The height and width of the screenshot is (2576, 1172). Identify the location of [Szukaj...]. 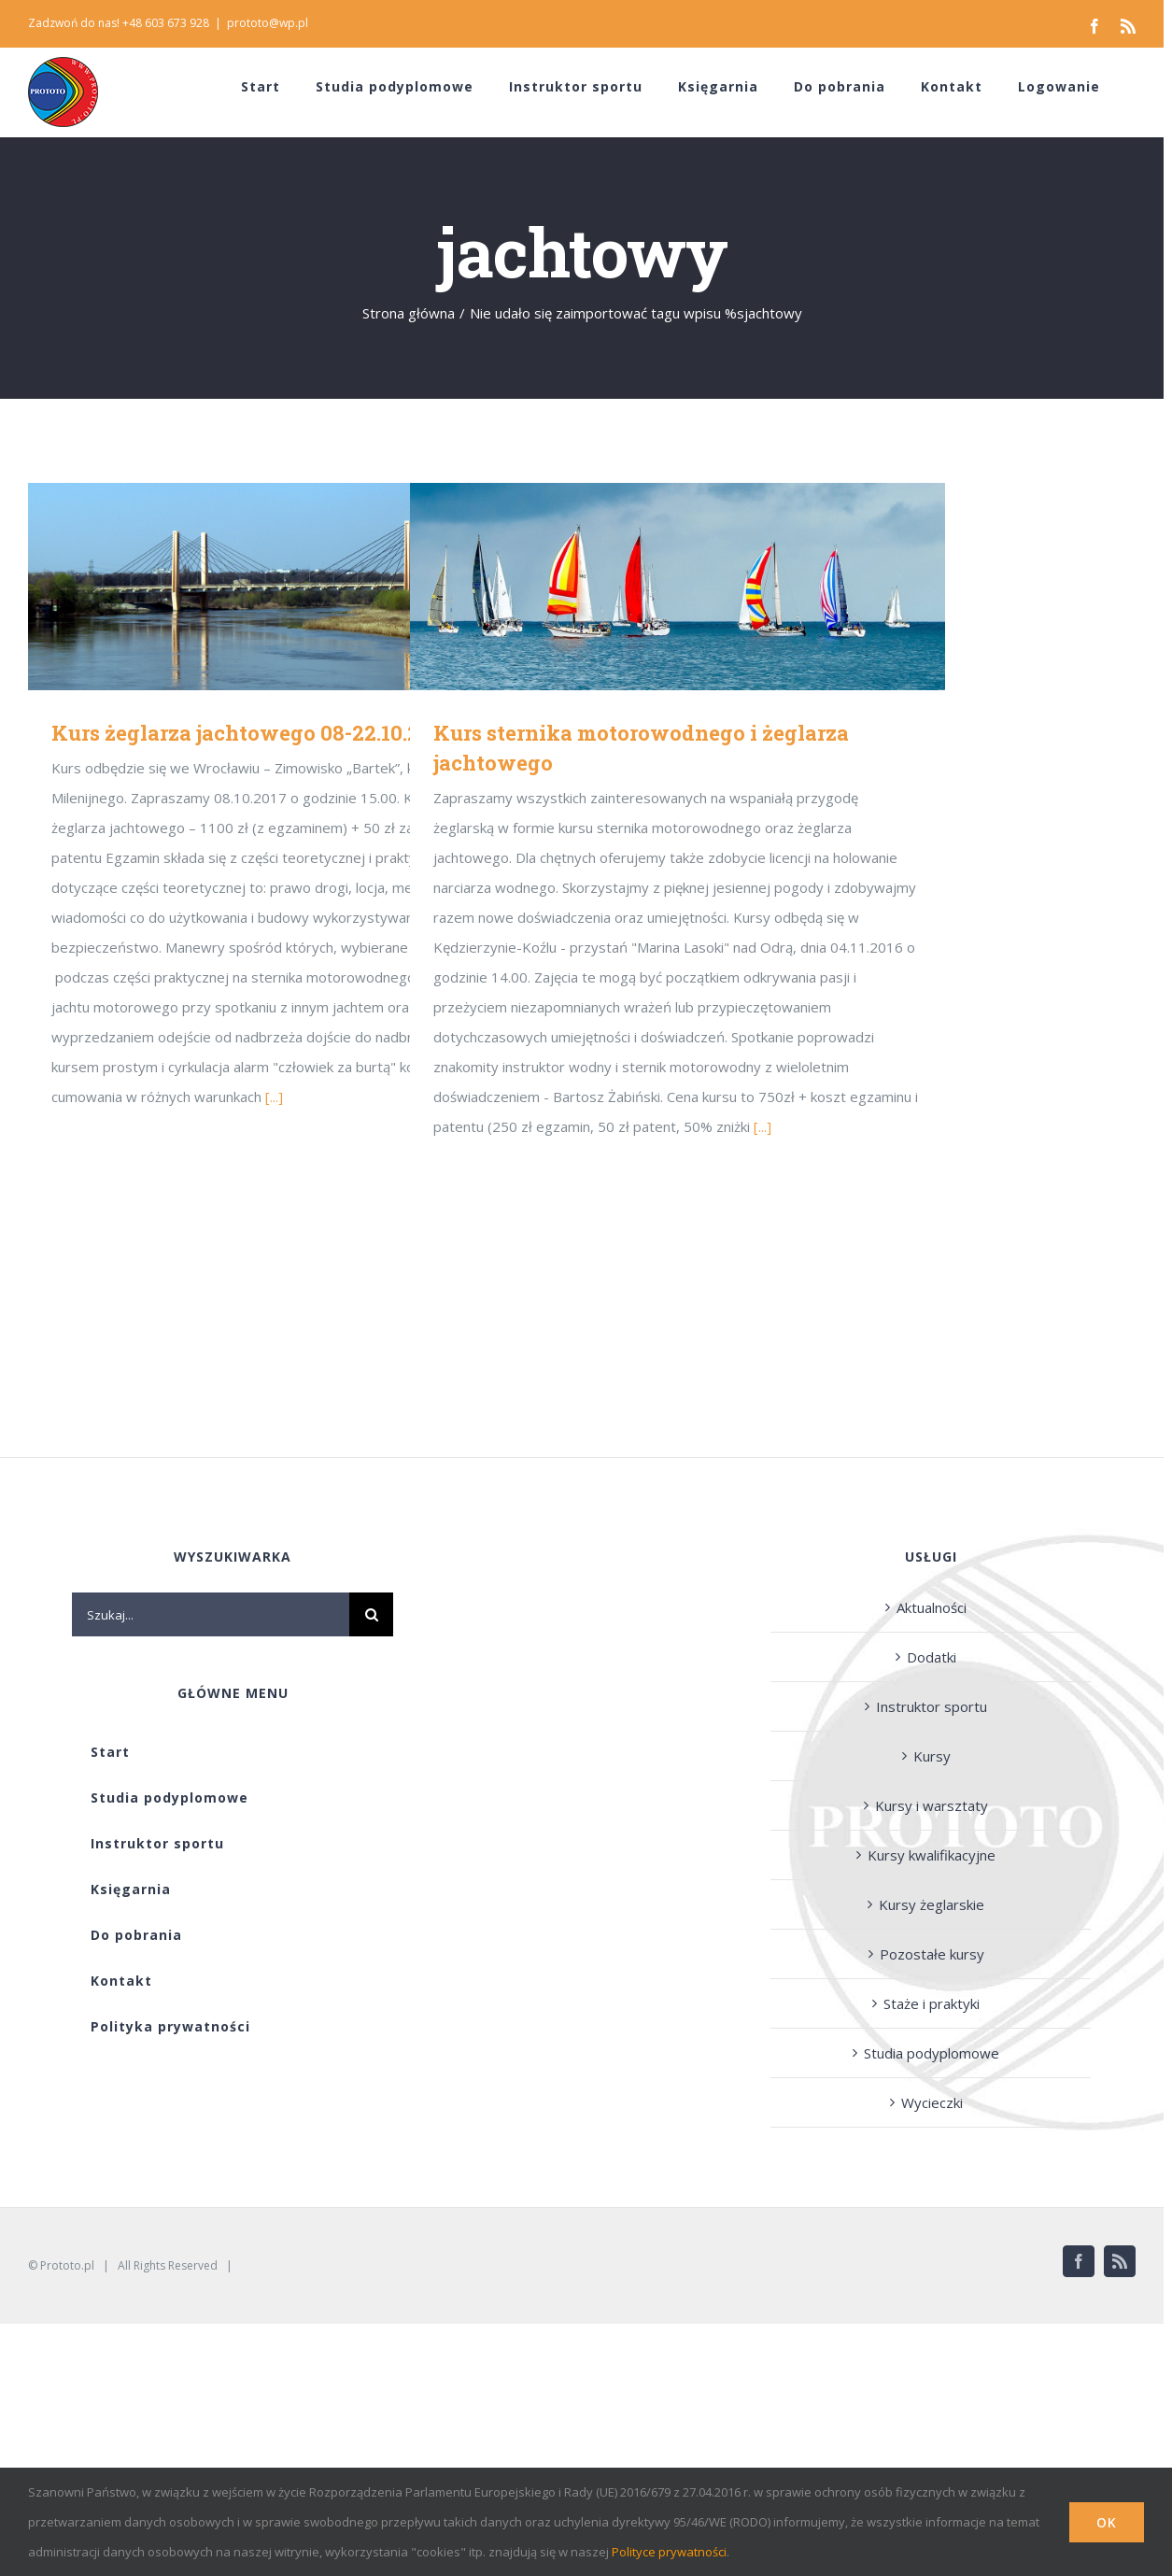
(210, 1614).